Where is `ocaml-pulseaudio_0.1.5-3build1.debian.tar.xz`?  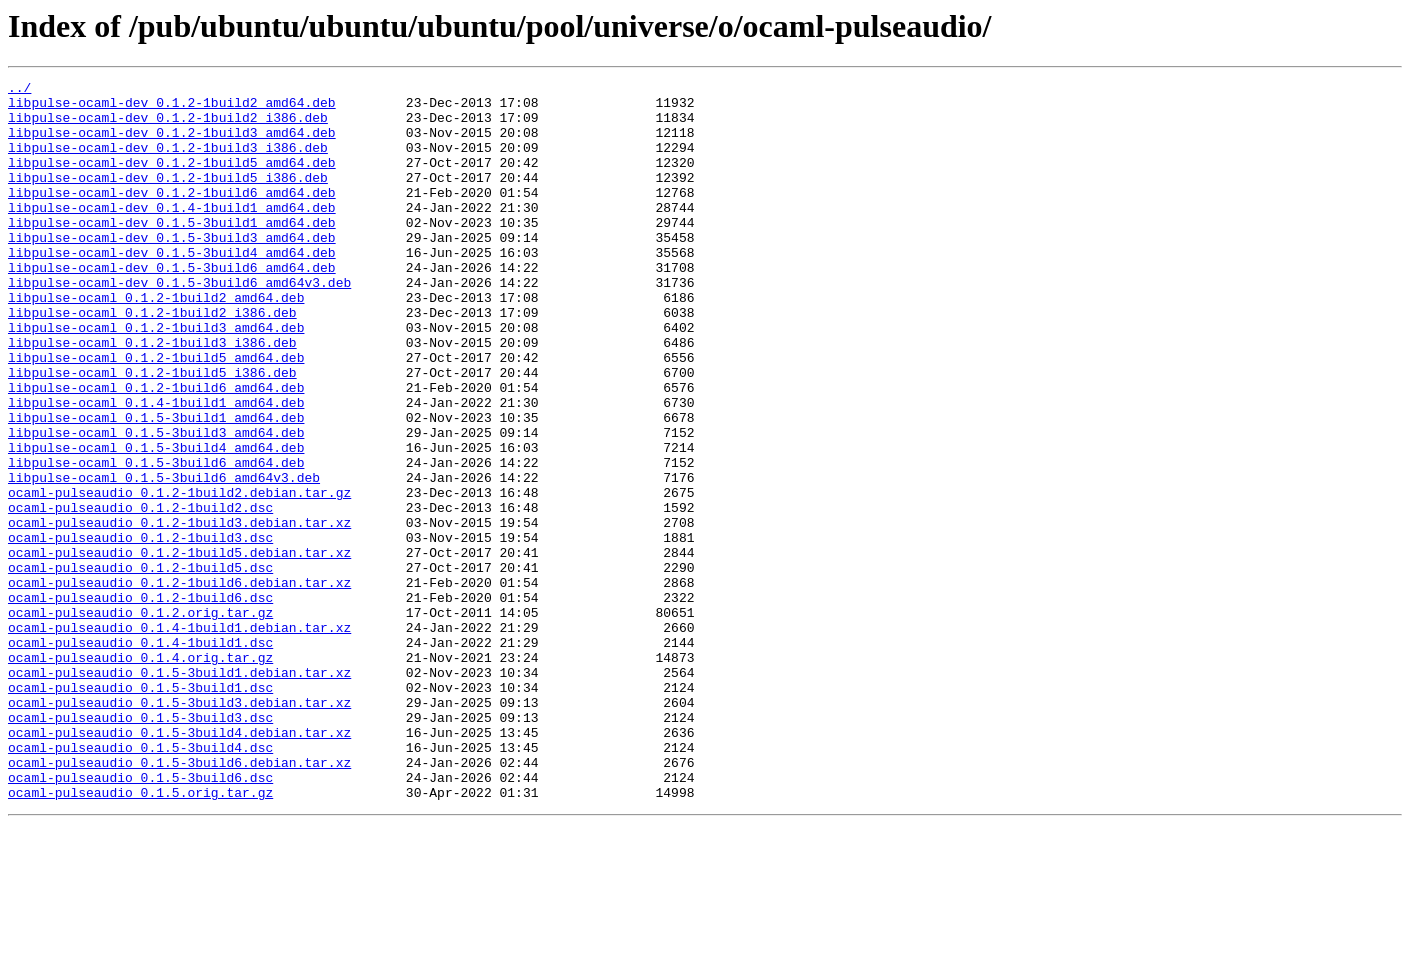
ocaml-pulseaudio_0.1.5-3build1.debian.tar.xz is located at coordinates (179, 792).